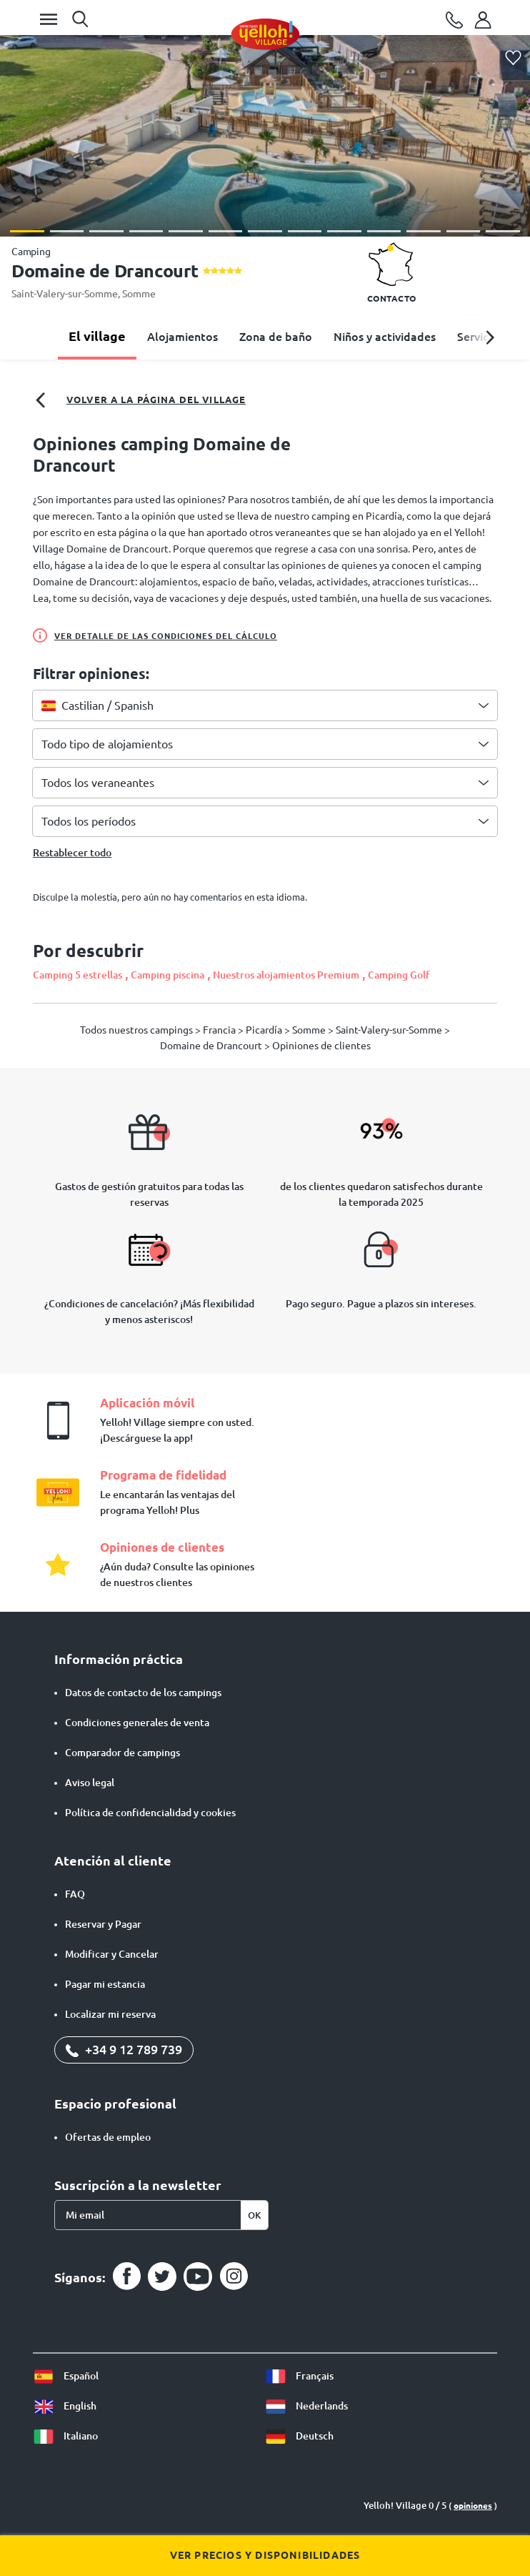  Describe the element at coordinates (275, 336) in the screenshot. I see `Zona de baño` at that location.